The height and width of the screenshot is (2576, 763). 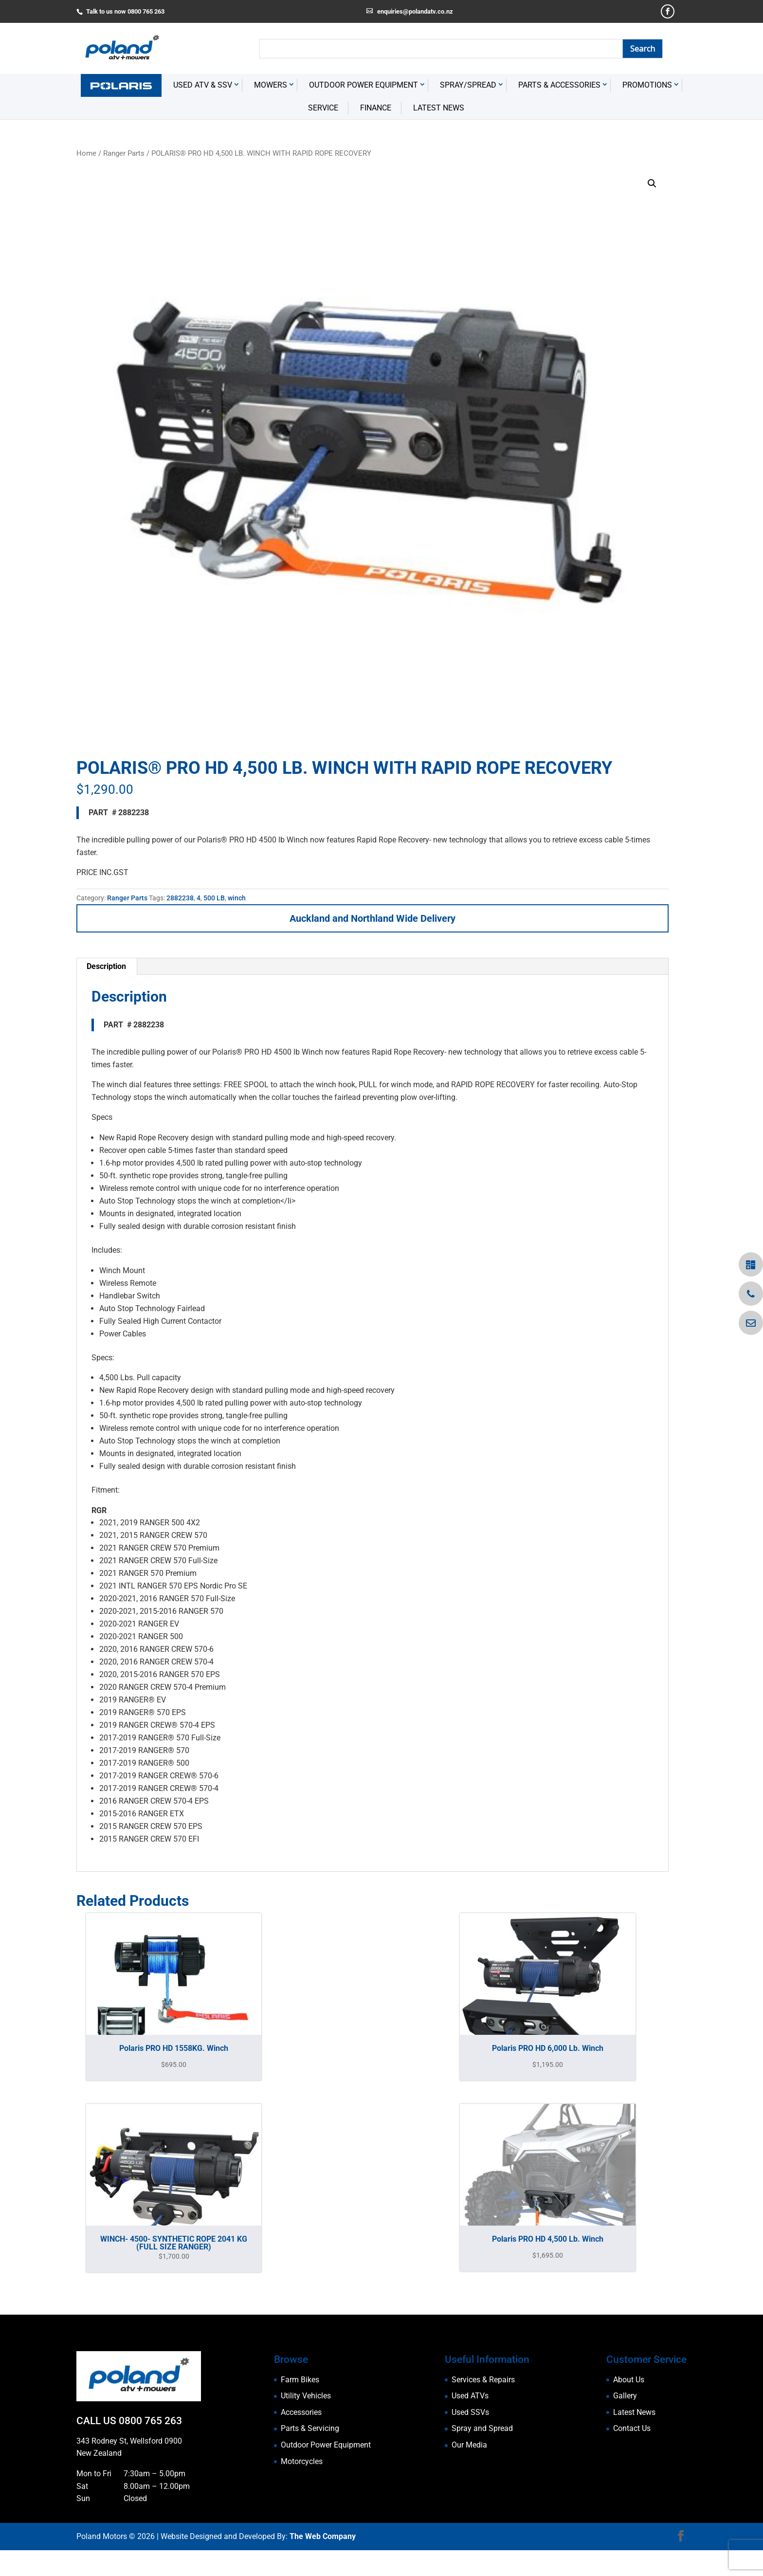 What do you see at coordinates (124, 189) in the screenshot?
I see `Ranger Parts` at bounding box center [124, 189].